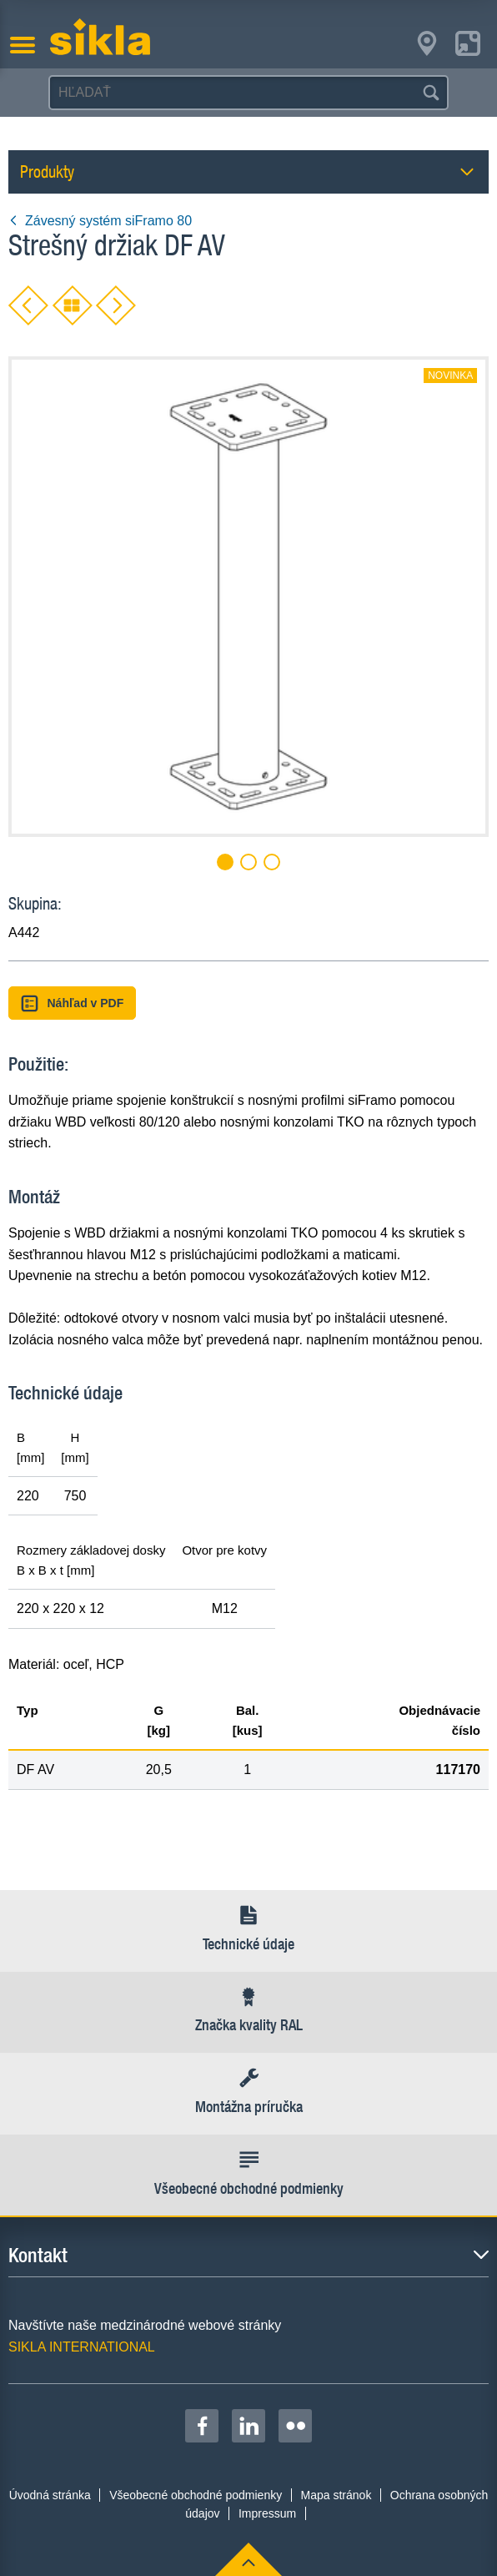 This screenshot has width=497, height=2576. I want to click on Úvodná stránka, so click(50, 2495).